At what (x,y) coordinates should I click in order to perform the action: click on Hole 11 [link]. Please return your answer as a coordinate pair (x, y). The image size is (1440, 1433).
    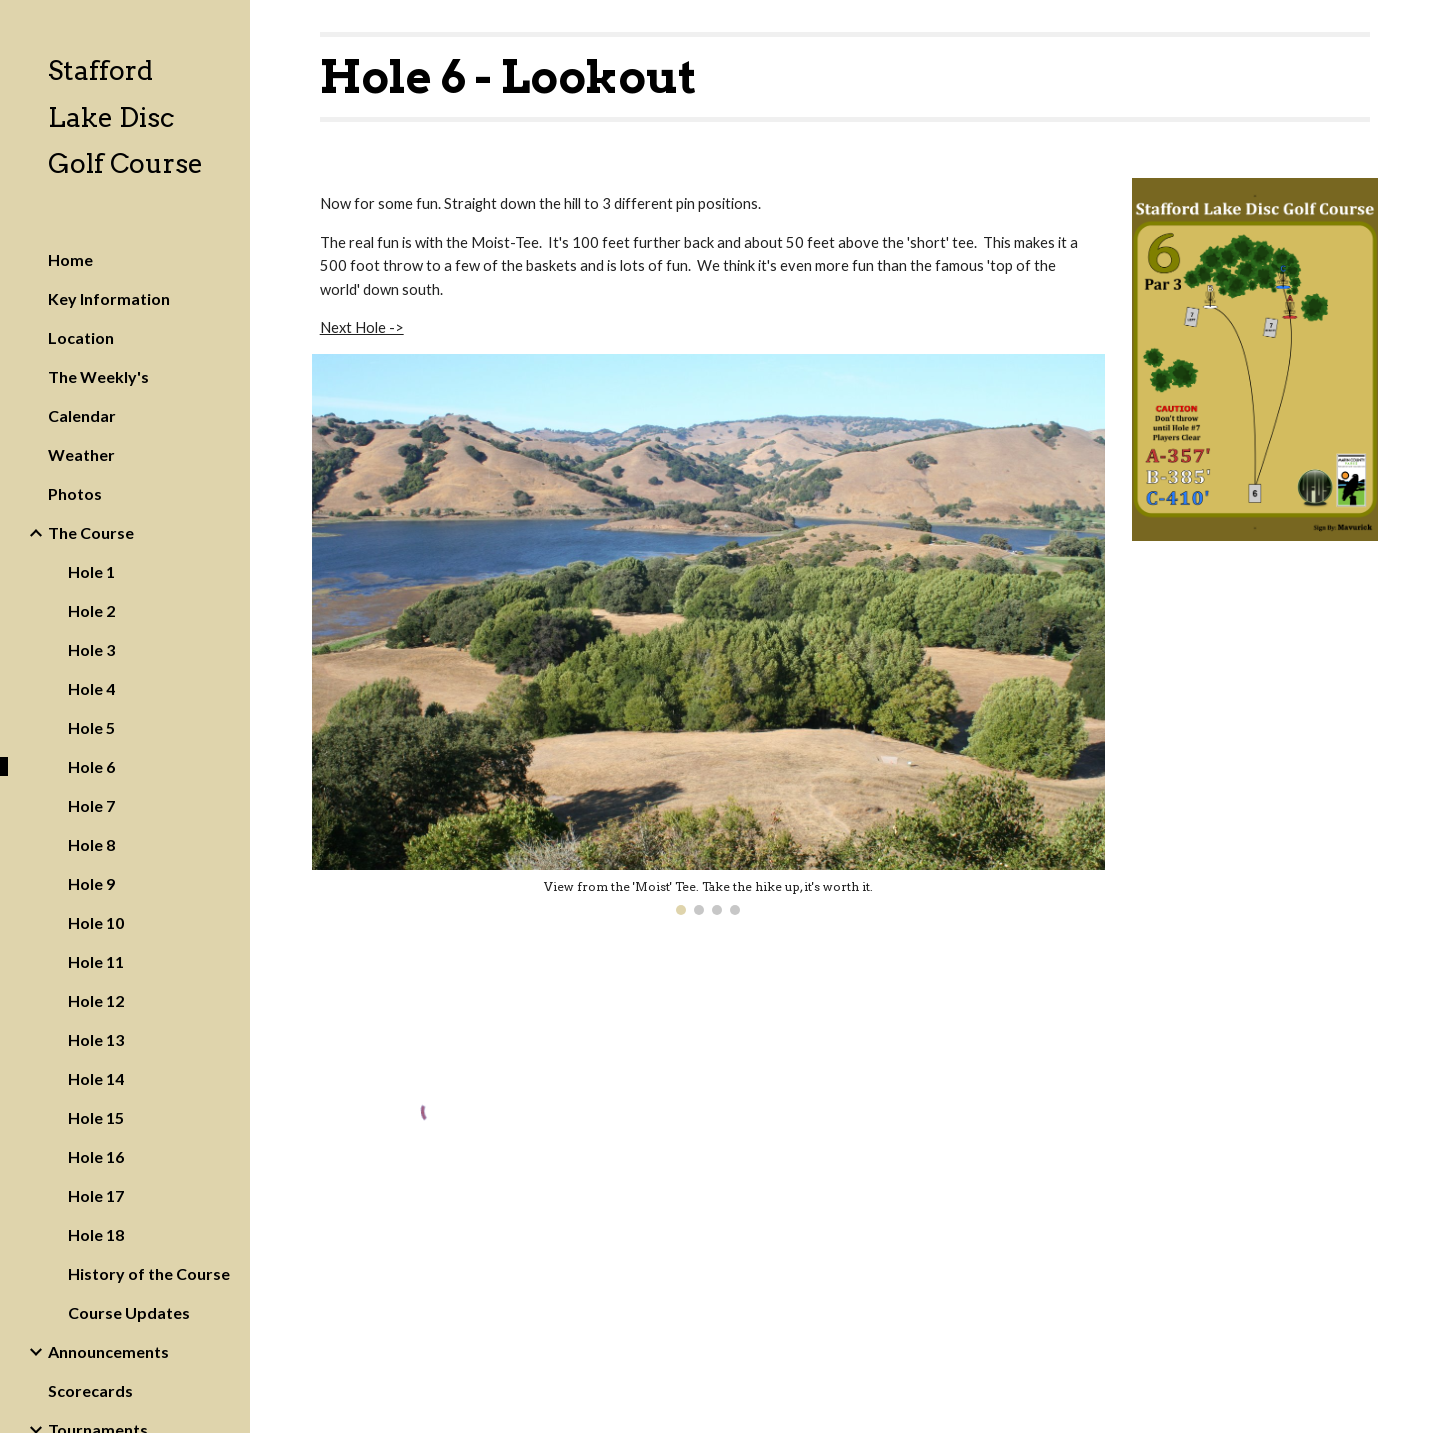
    Looking at the image, I should click on (96, 961).